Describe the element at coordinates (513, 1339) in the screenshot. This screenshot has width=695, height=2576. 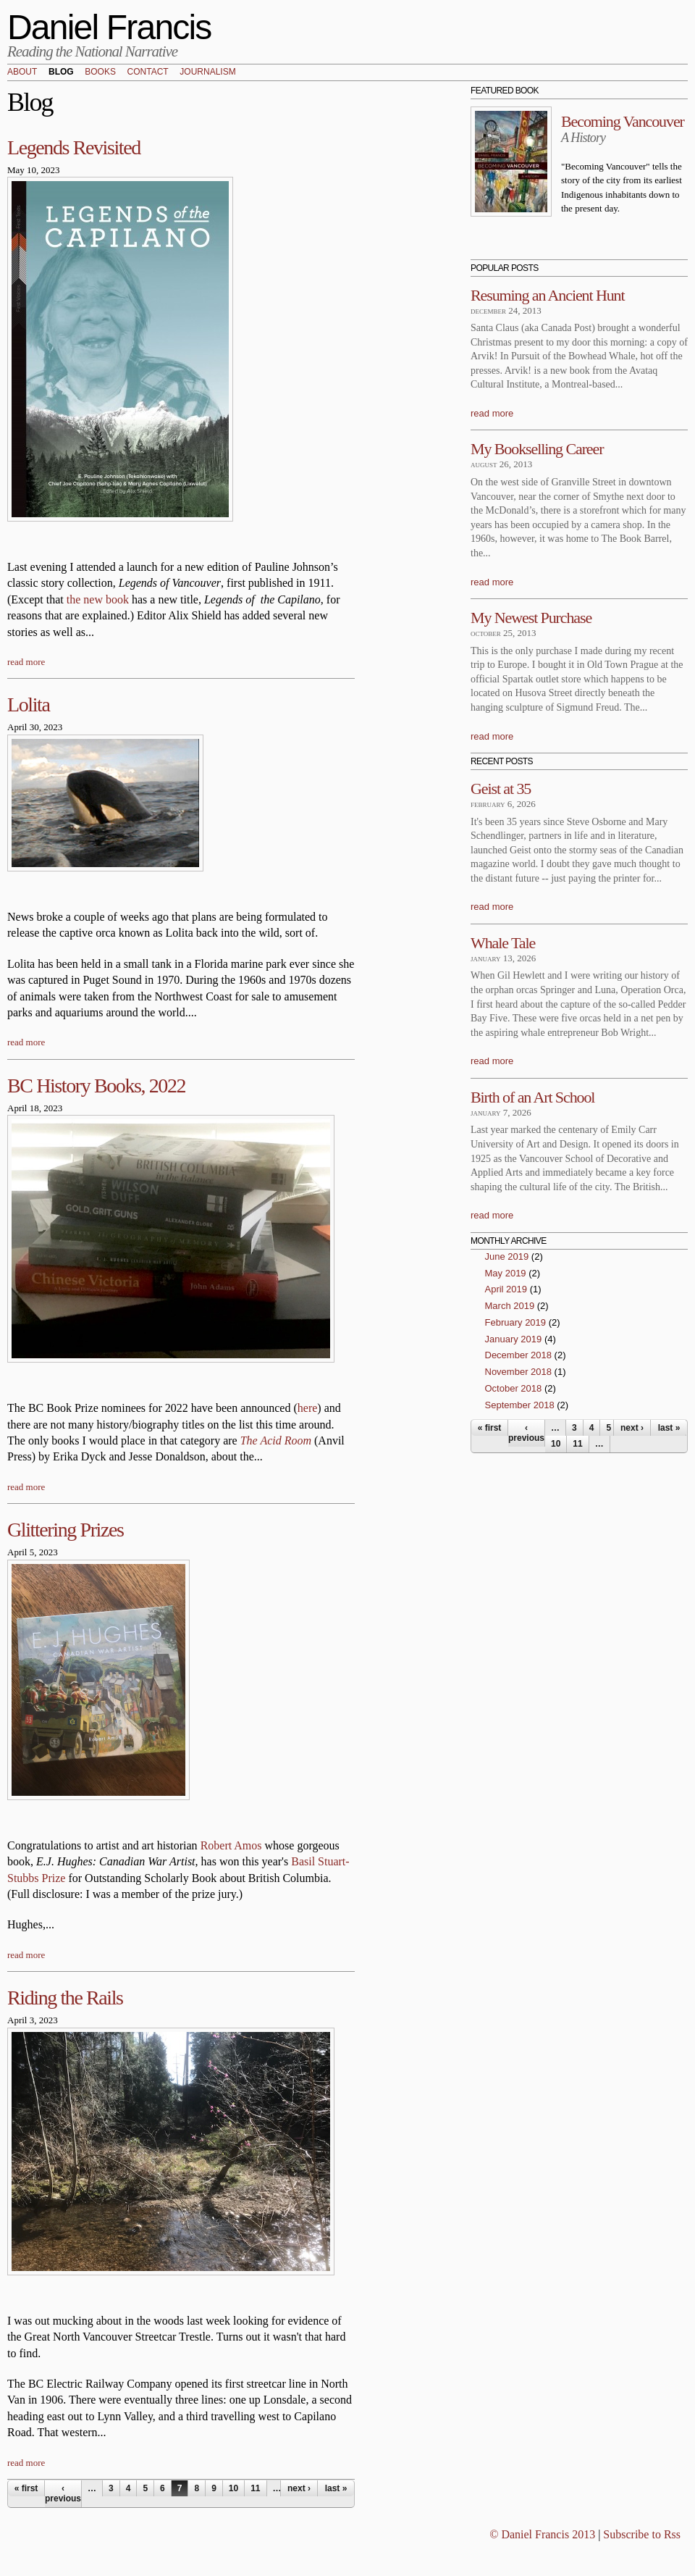
I see `January 2019` at that location.